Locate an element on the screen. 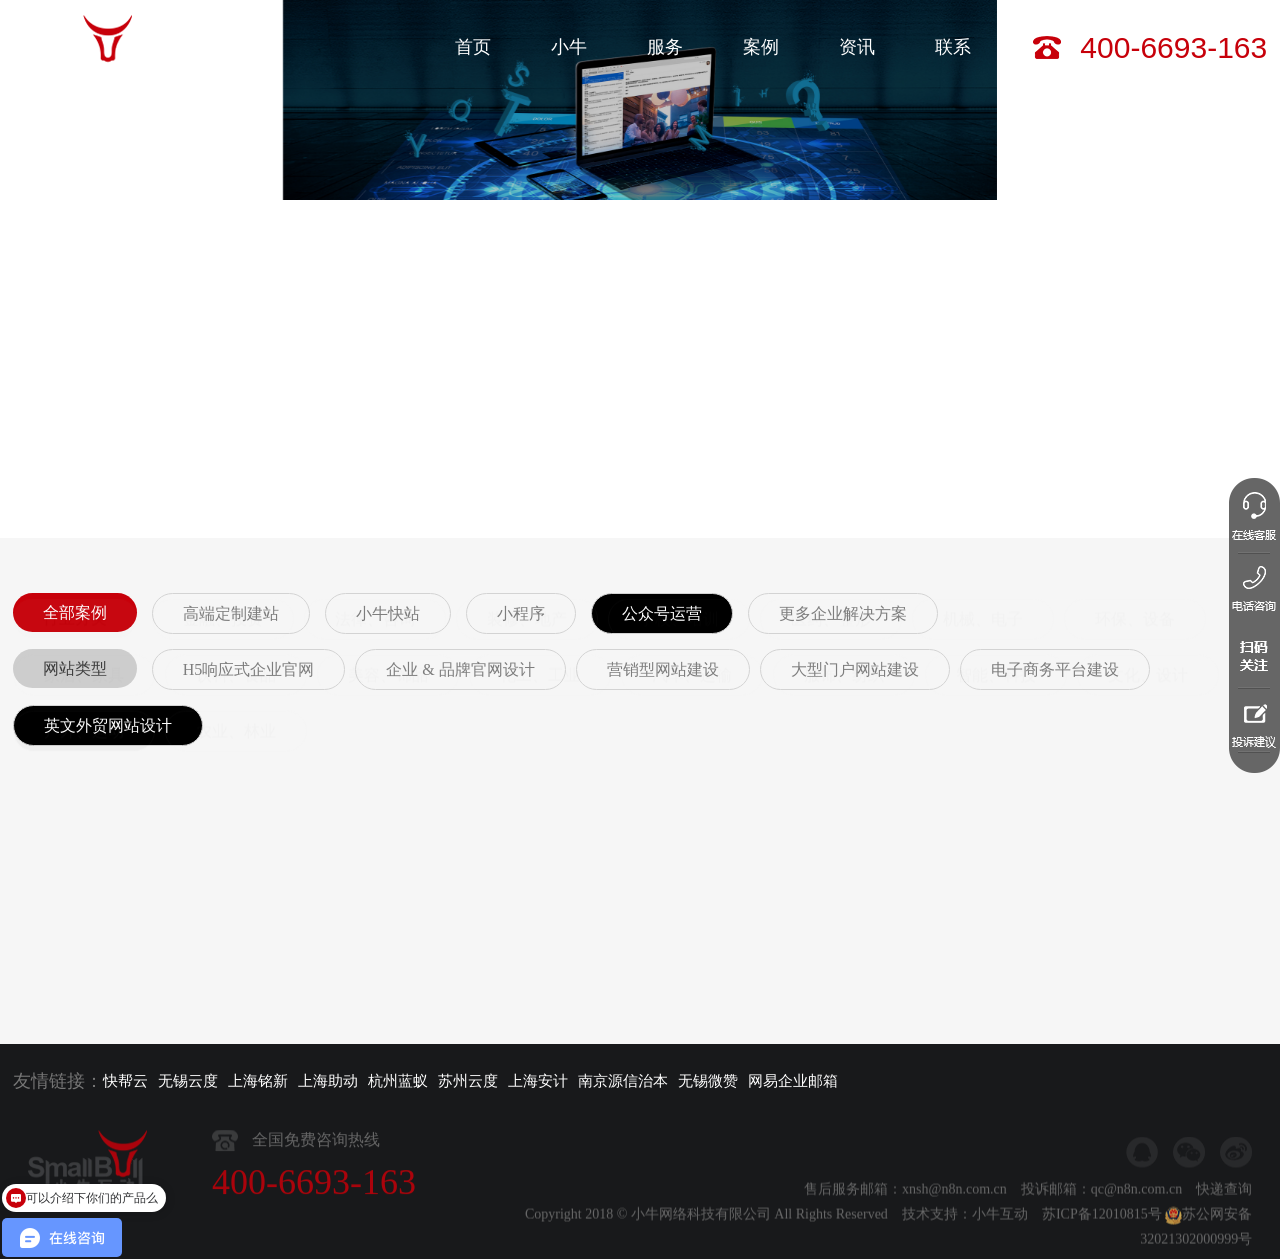 The height and width of the screenshot is (1259, 1280). 苏州云度 is located at coordinates (468, 1081).